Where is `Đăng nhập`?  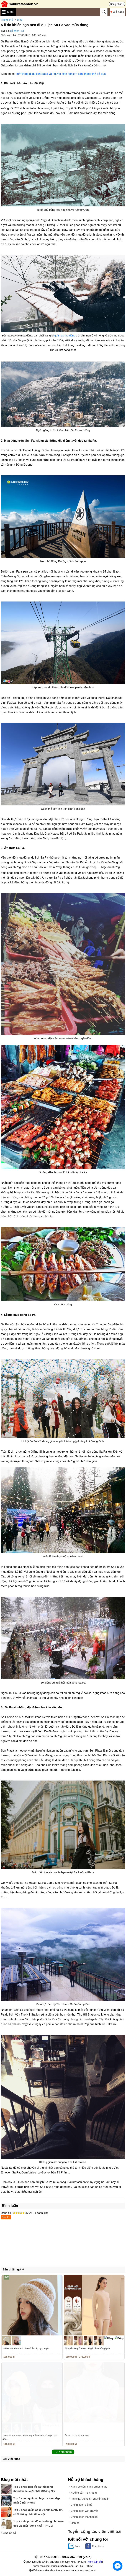
Đăng nhập is located at coordinates (116, 4).